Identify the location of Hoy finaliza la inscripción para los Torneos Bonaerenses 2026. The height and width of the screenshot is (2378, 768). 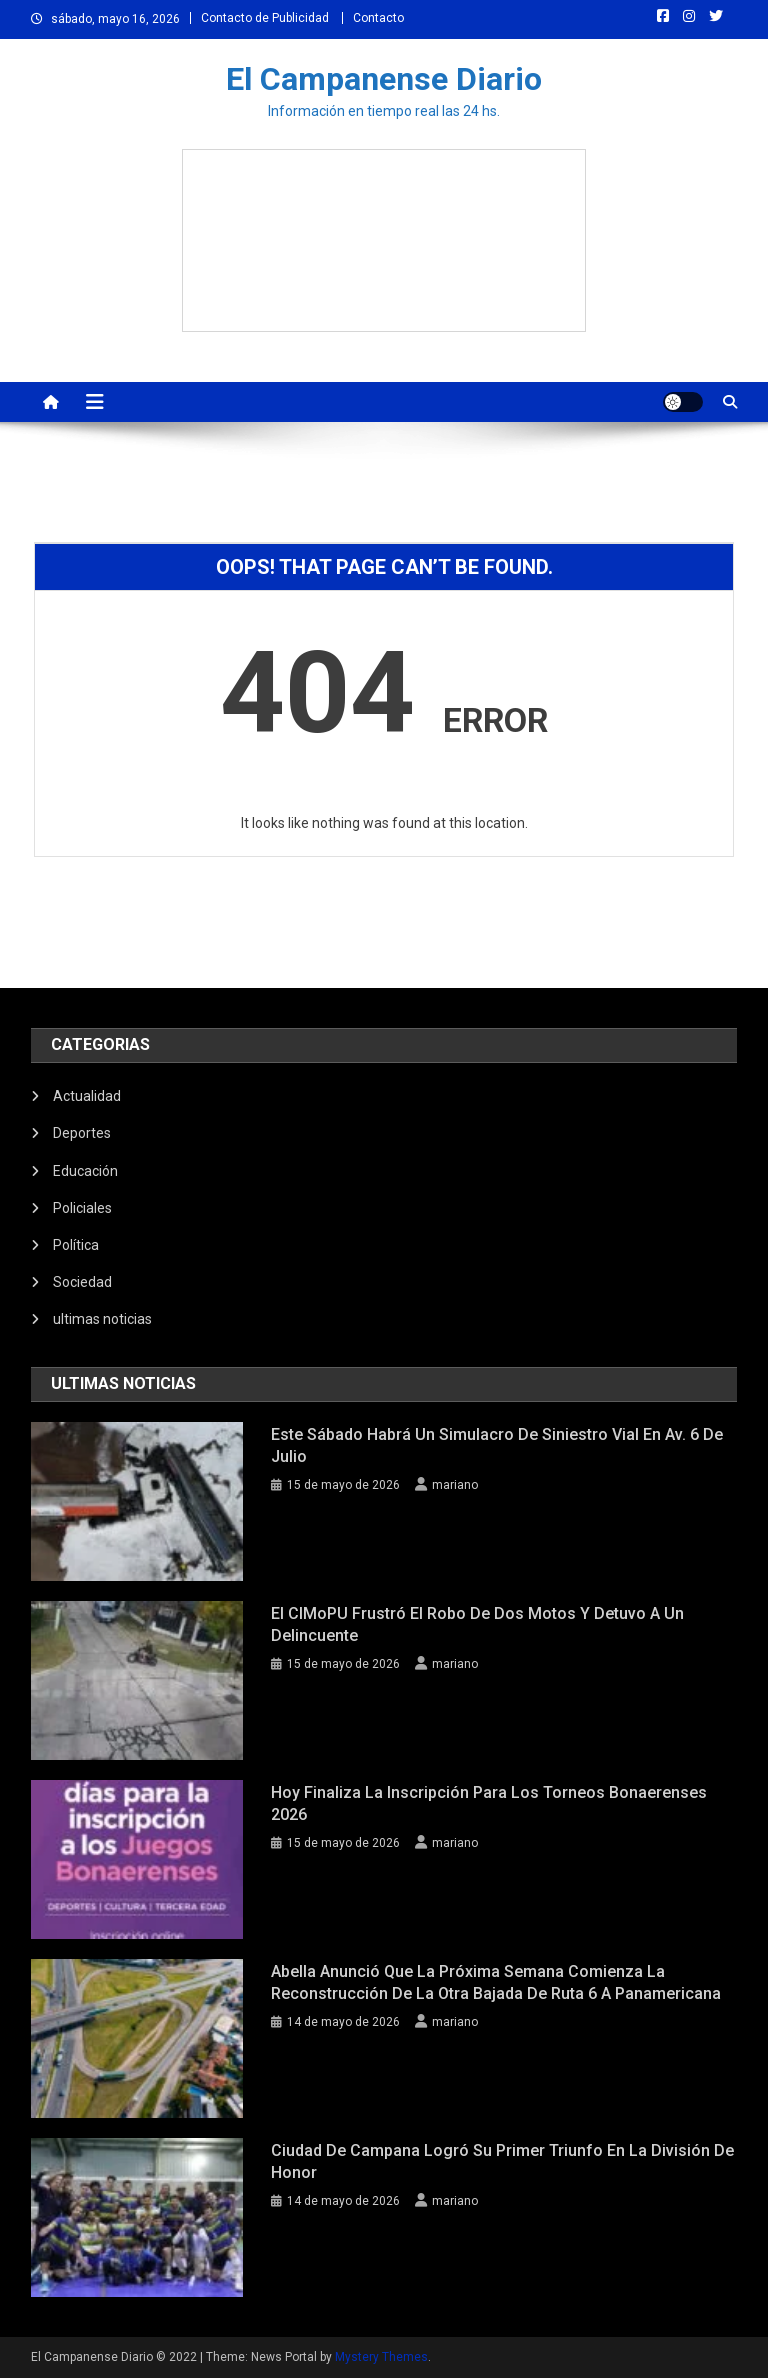
(489, 1803).